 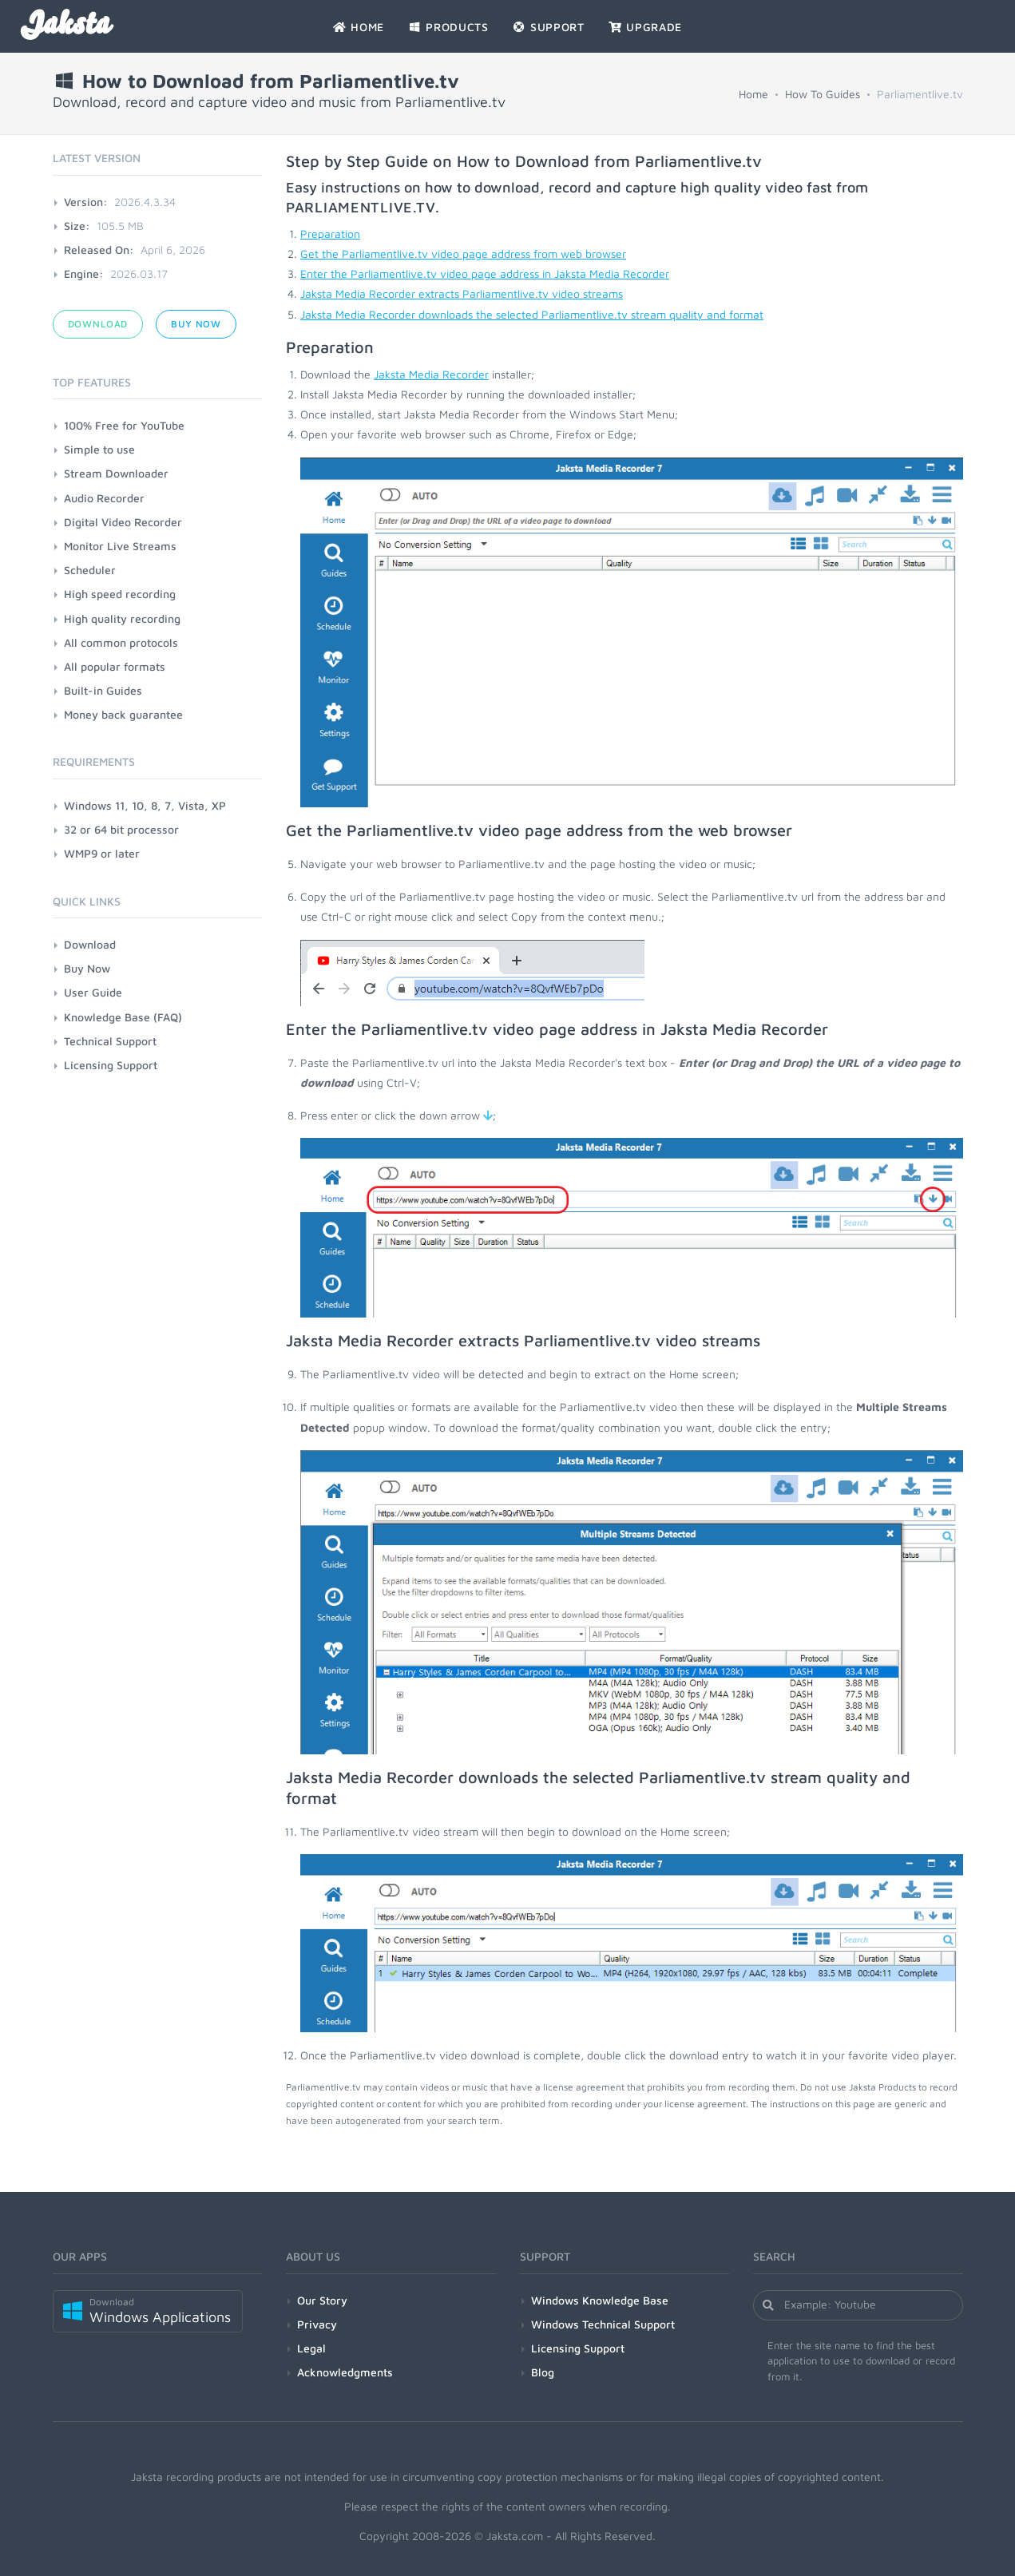 What do you see at coordinates (99, 249) in the screenshot?
I see `Released On:` at bounding box center [99, 249].